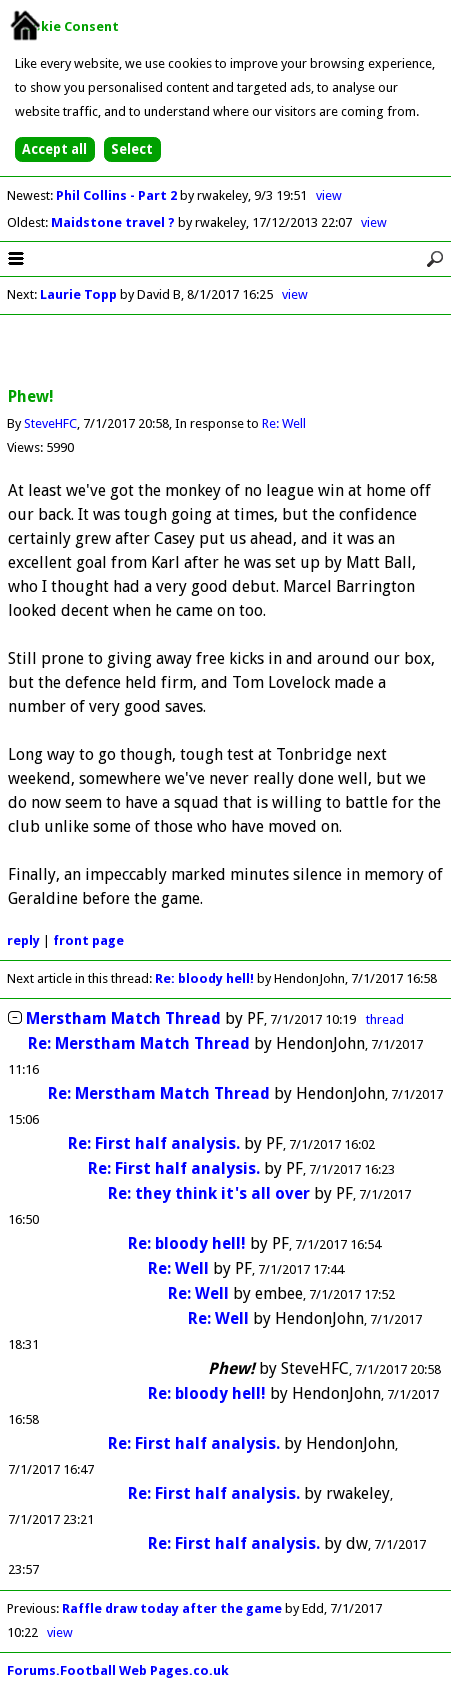  What do you see at coordinates (118, 1670) in the screenshot?
I see `Forums.Football Web Pages.co.uk` at bounding box center [118, 1670].